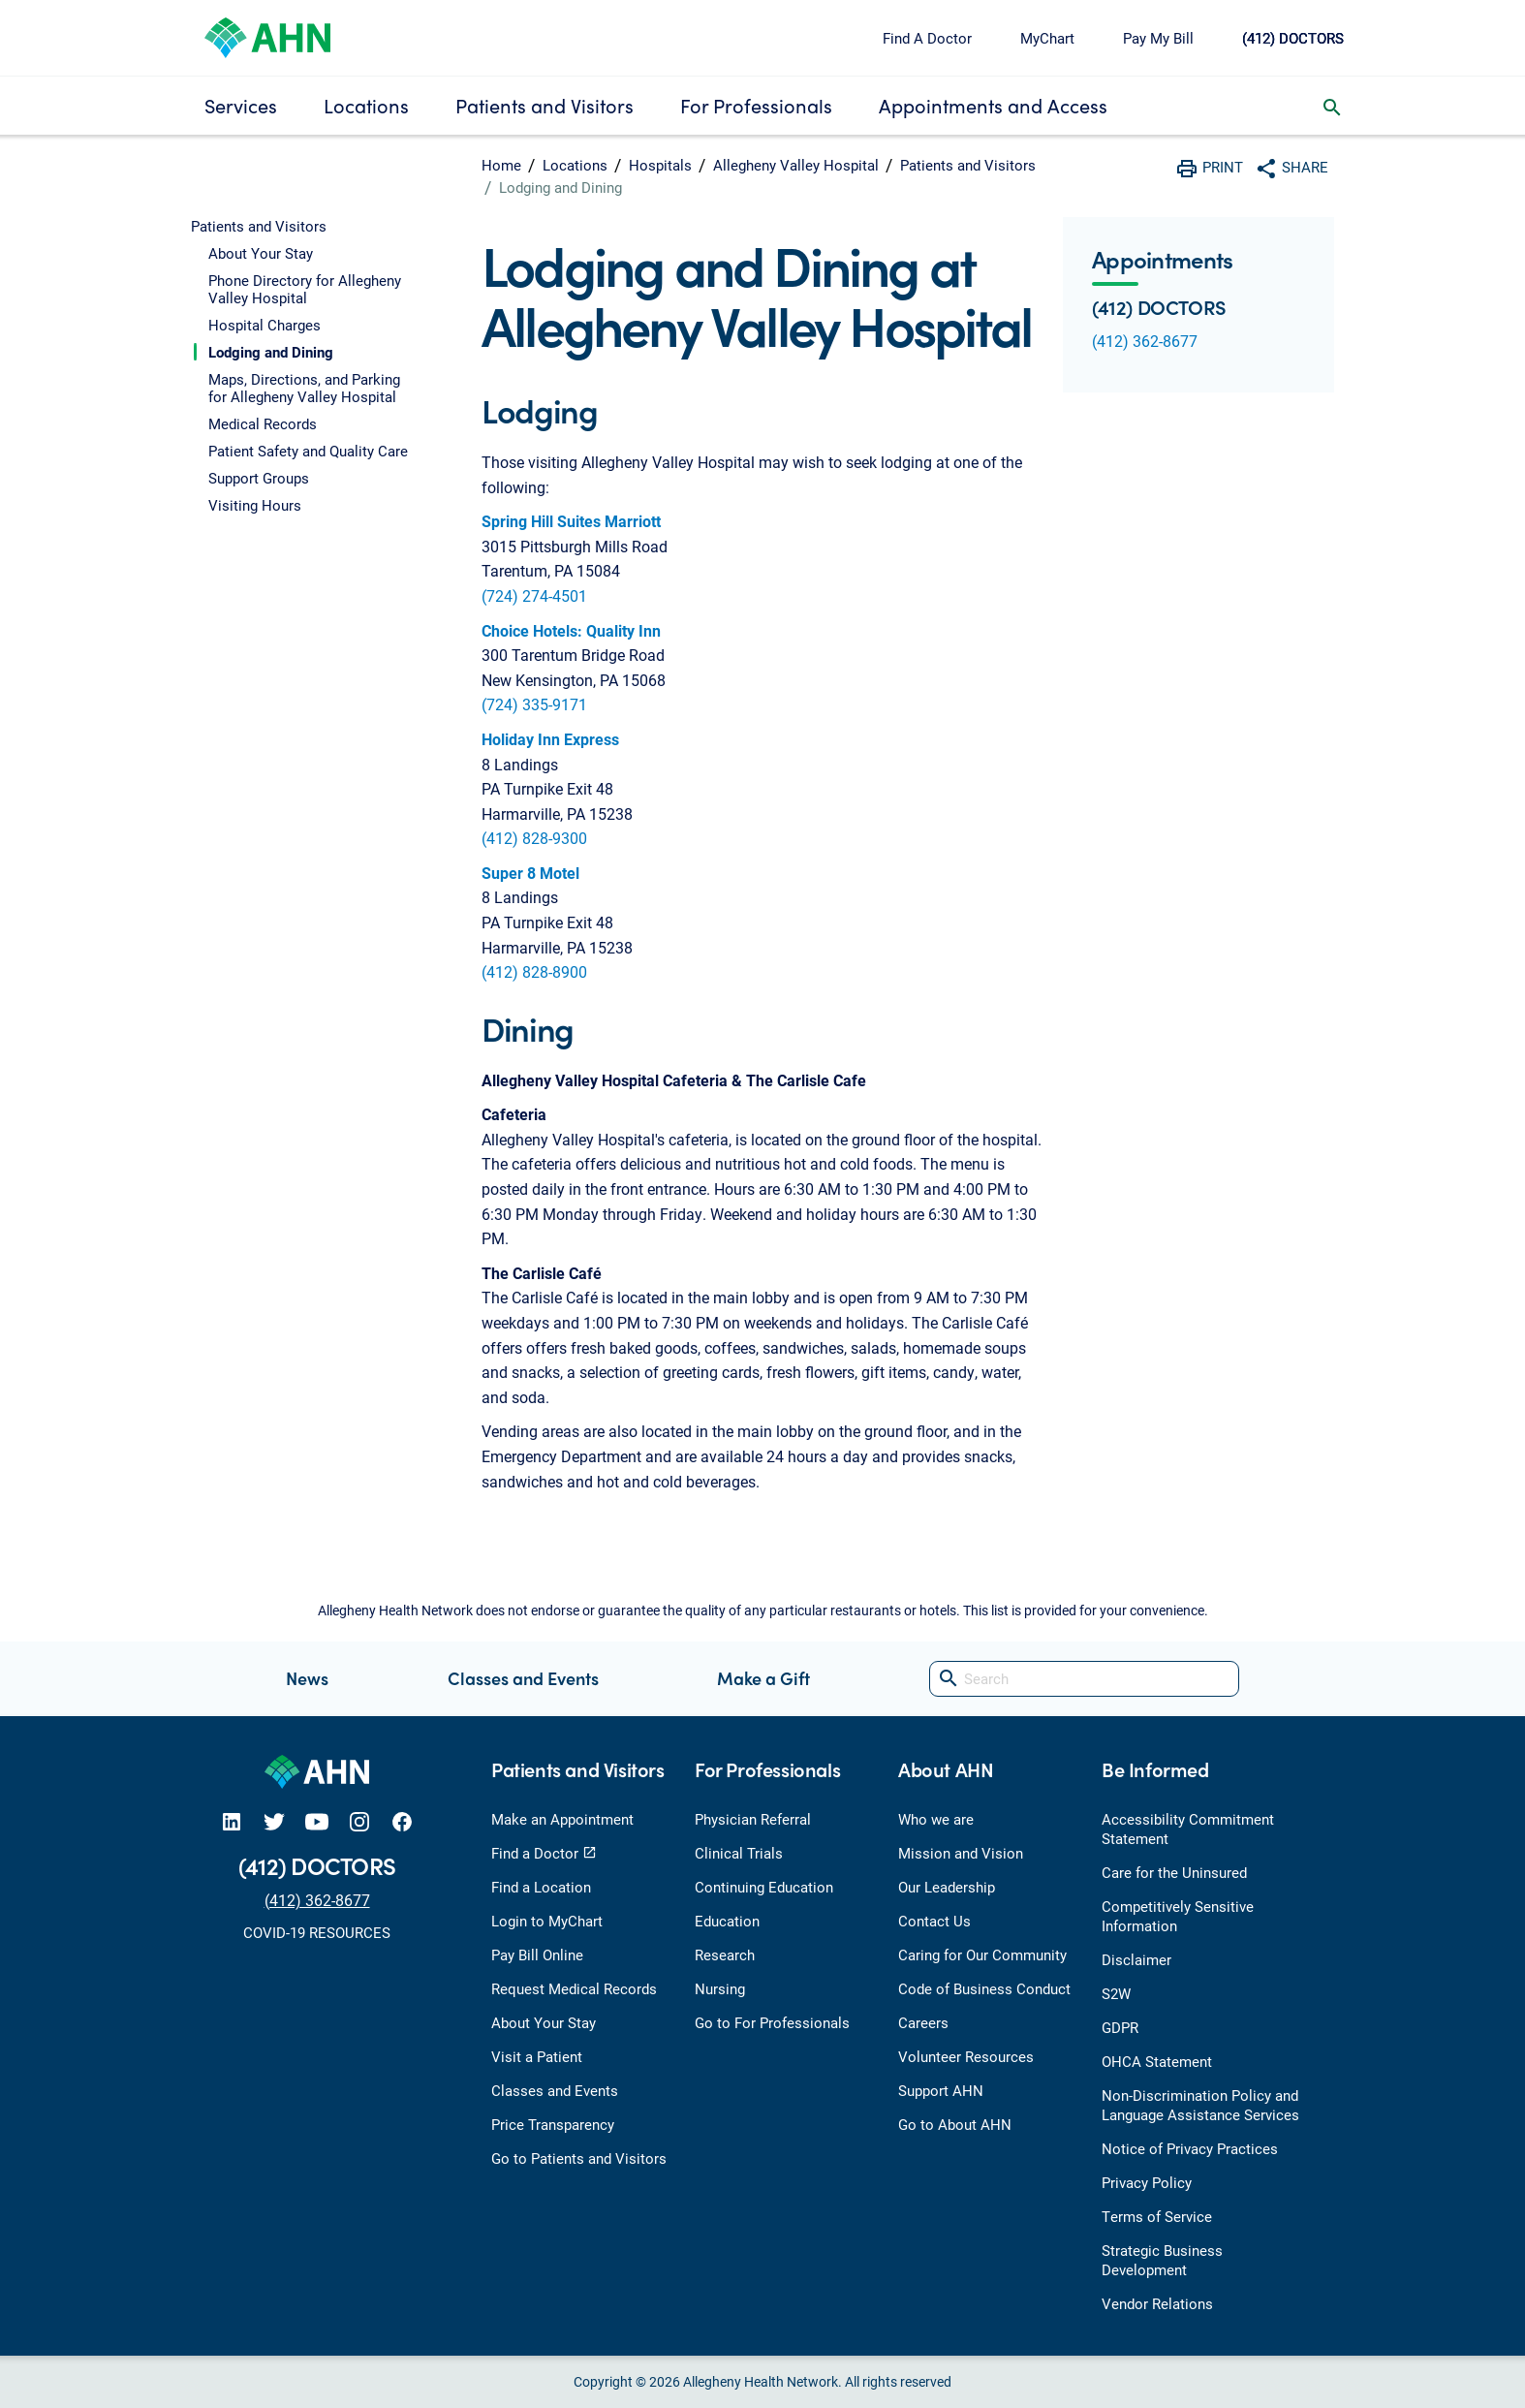 The width and height of the screenshot is (1525, 2408). What do you see at coordinates (927, 37) in the screenshot?
I see `Find A Doctor` at bounding box center [927, 37].